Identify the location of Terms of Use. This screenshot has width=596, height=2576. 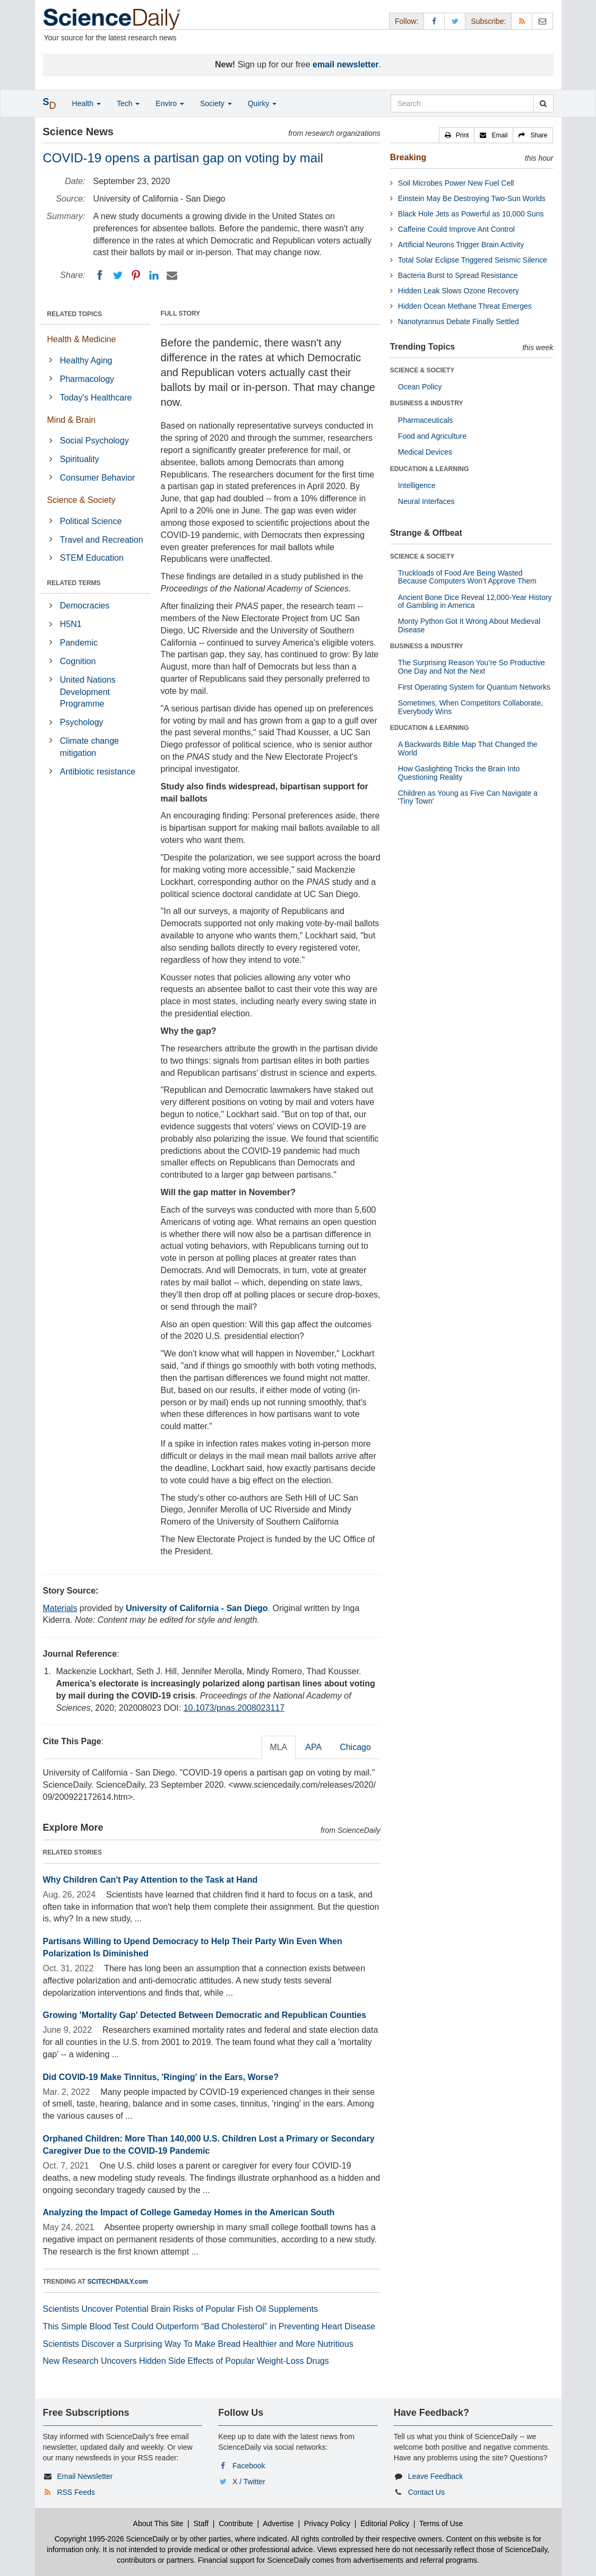
(441, 2523).